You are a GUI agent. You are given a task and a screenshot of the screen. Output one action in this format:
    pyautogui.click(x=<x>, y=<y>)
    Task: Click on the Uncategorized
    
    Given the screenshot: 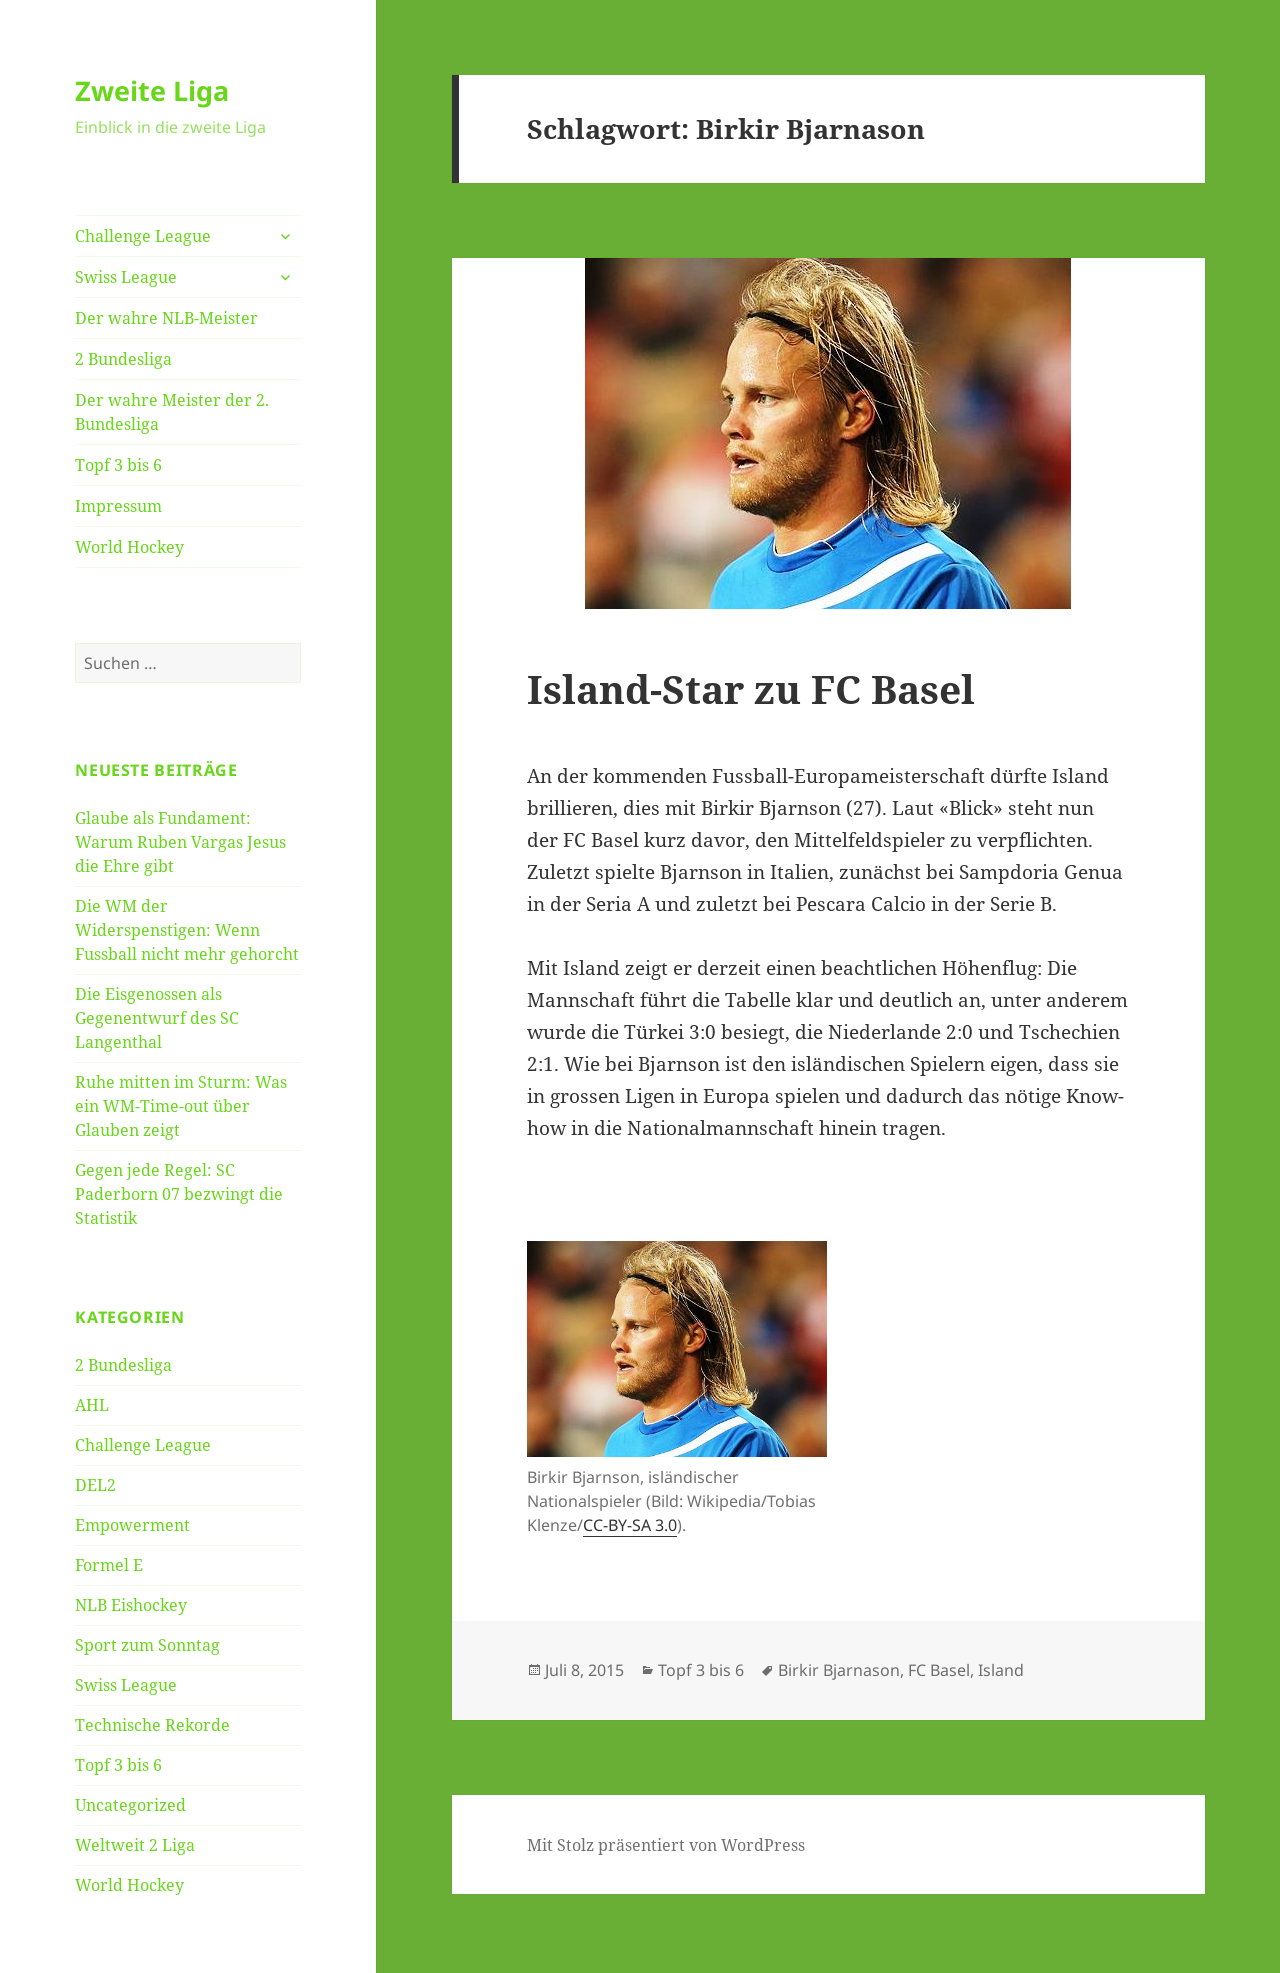 What is the action you would take?
    pyautogui.click(x=130, y=1805)
    